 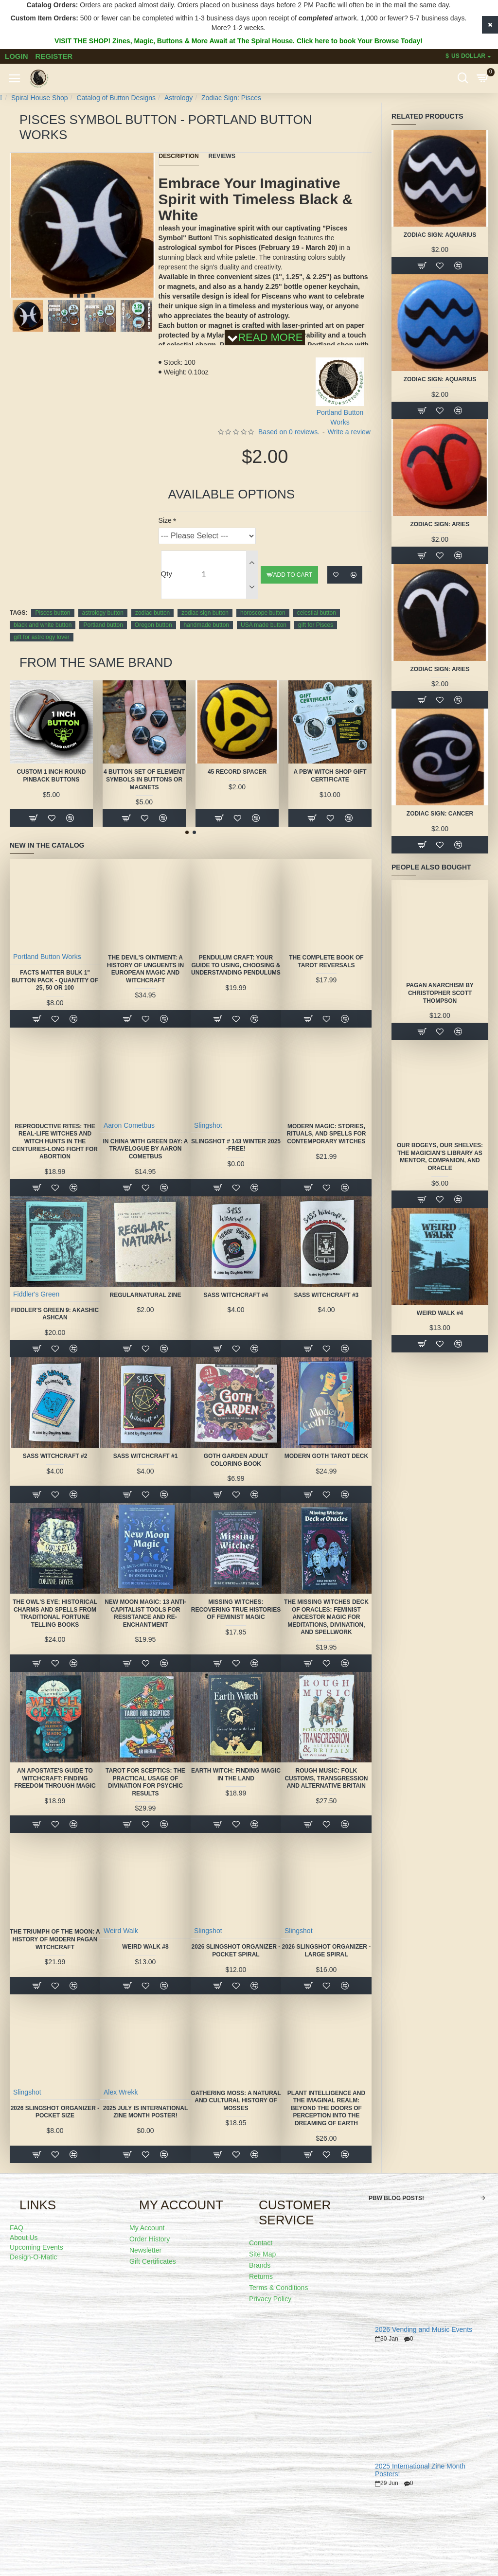 I want to click on Zodiac Sign: Aquarius, so click(x=440, y=234).